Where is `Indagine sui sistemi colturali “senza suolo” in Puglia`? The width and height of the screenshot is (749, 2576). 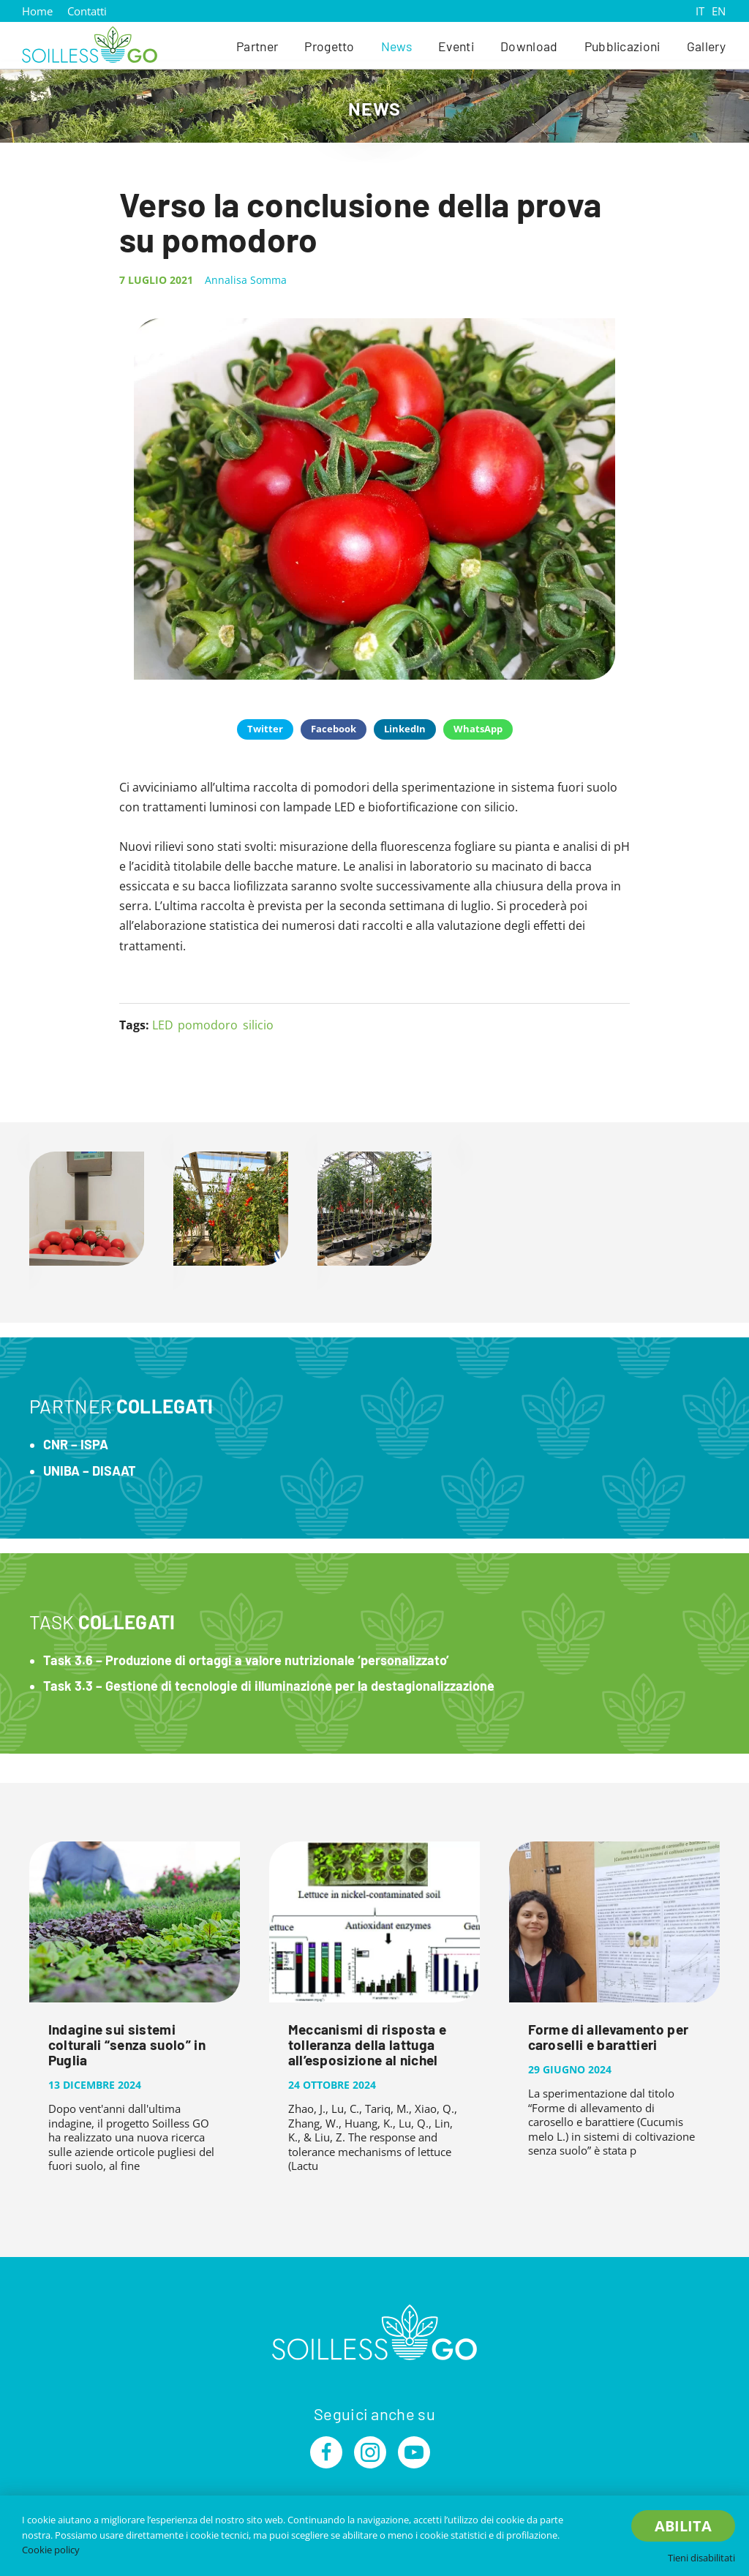 Indagine sui sistemi colturali “senza suolo” in Puglia is located at coordinates (127, 2044).